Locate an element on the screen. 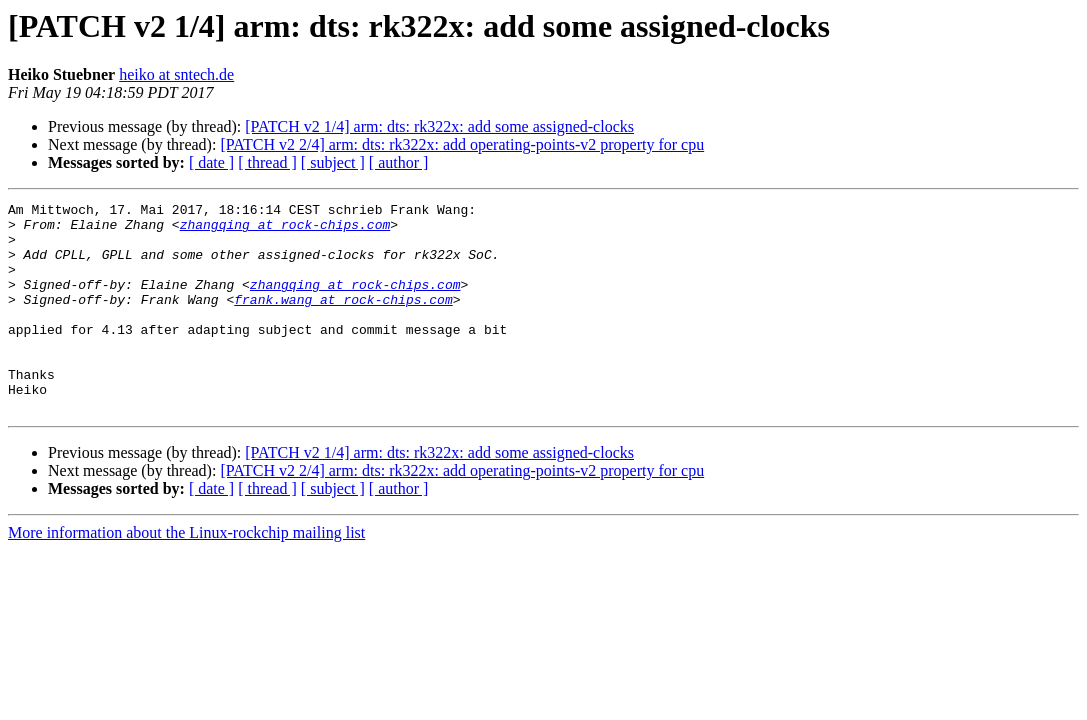 This screenshot has height=720, width=1087. [ thread ] is located at coordinates (267, 162).